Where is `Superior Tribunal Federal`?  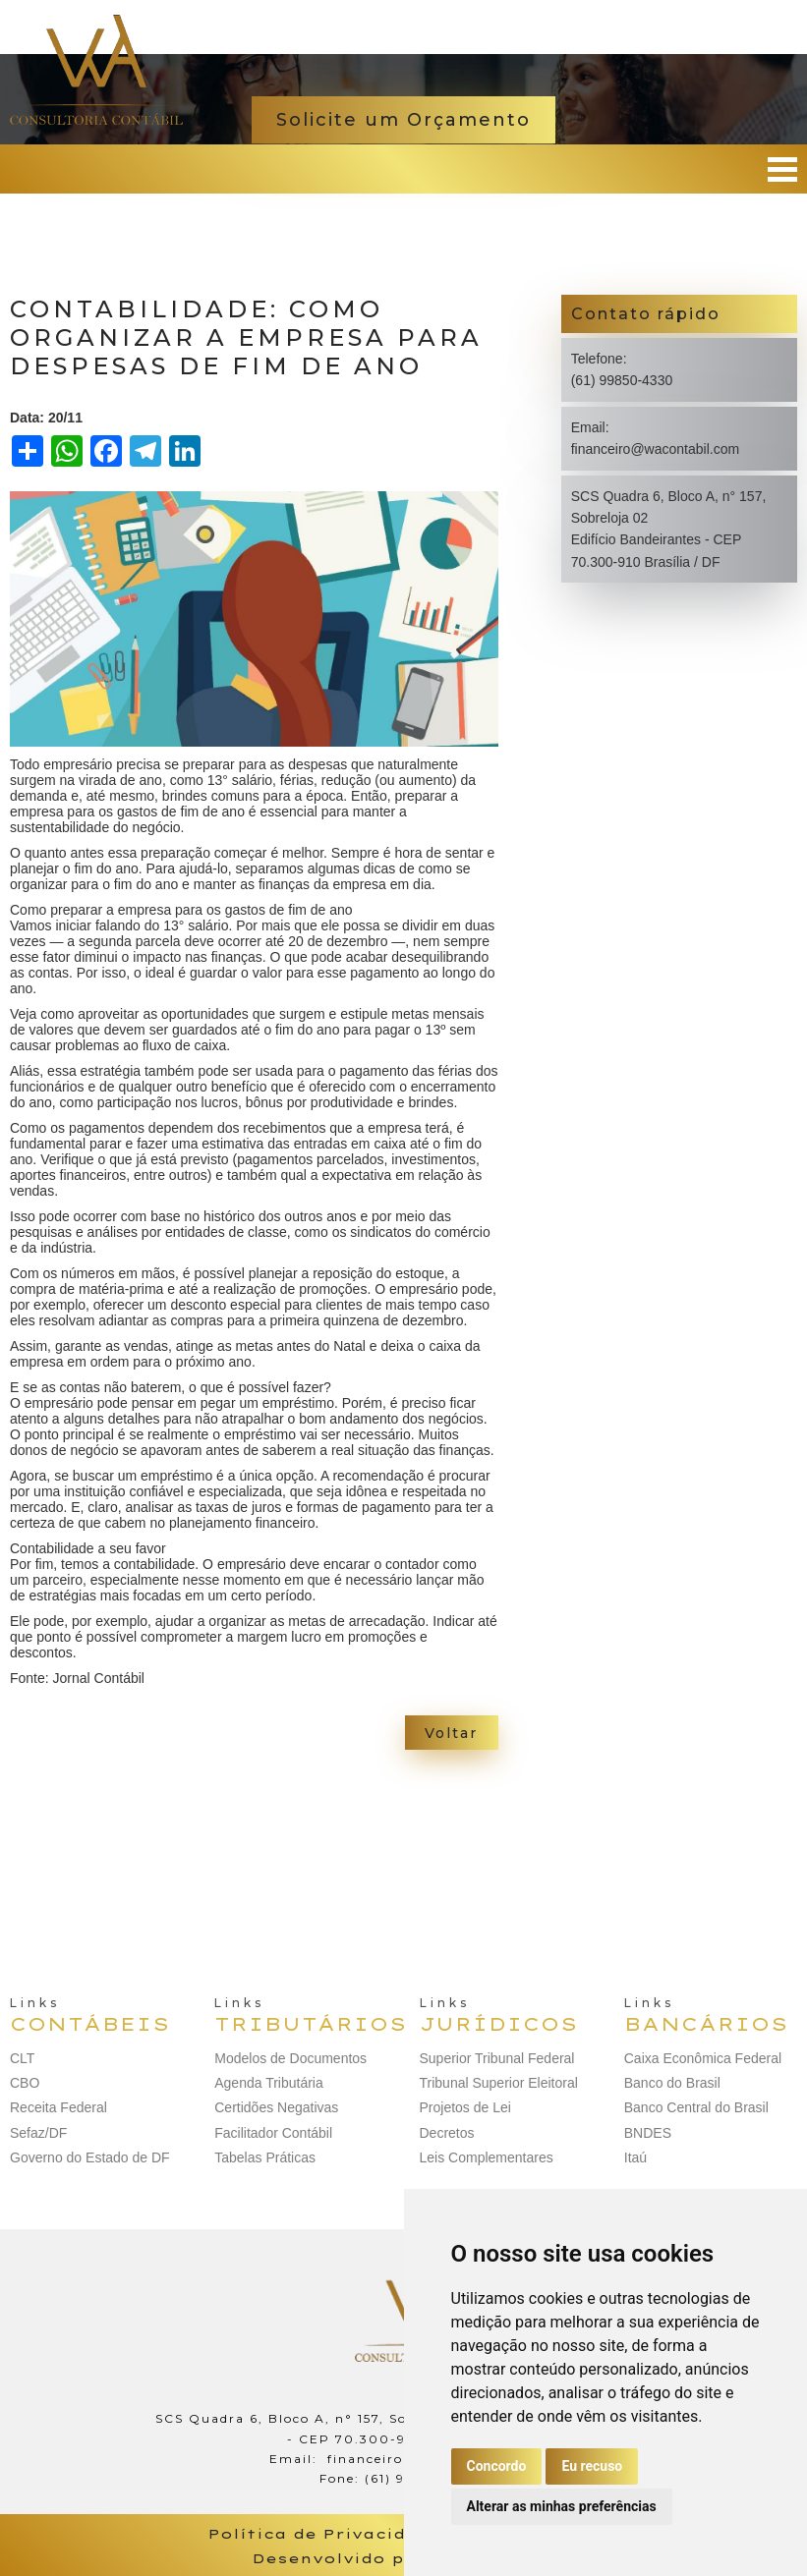 Superior Tribunal Federal is located at coordinates (497, 2058).